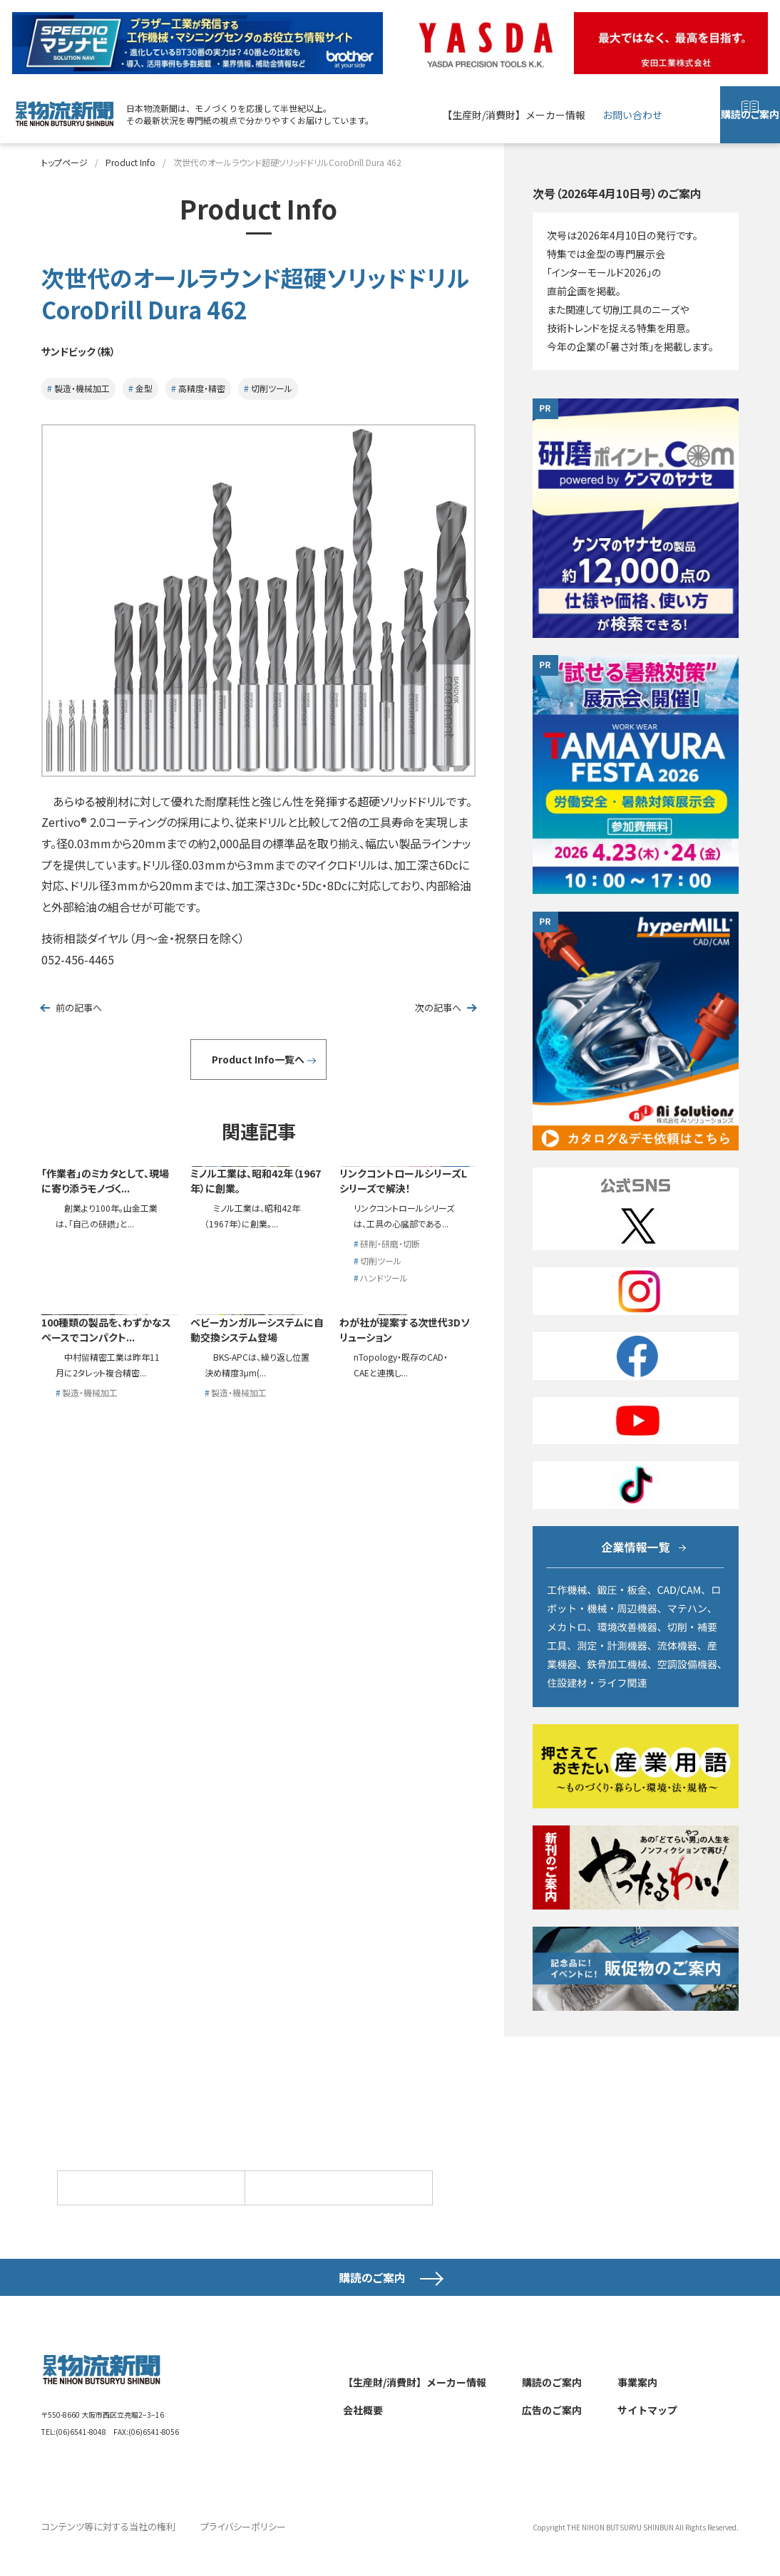  What do you see at coordinates (88, 350) in the screenshot?
I see `サンドビック（株）` at bounding box center [88, 350].